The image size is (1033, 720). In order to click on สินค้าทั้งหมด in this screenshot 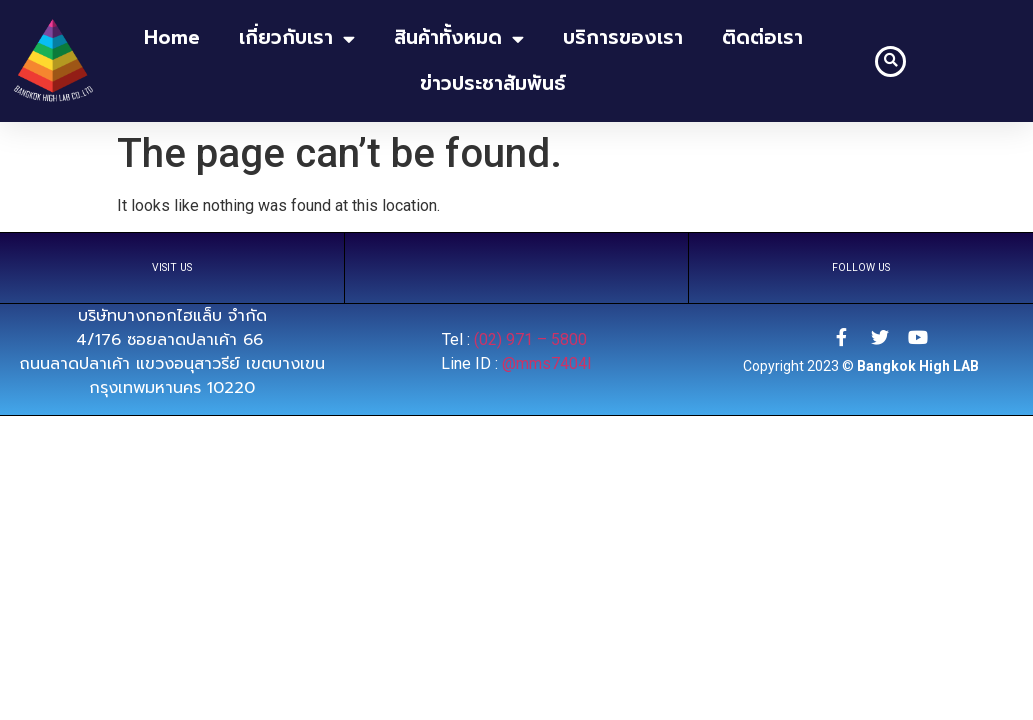, I will do `click(459, 38)`.